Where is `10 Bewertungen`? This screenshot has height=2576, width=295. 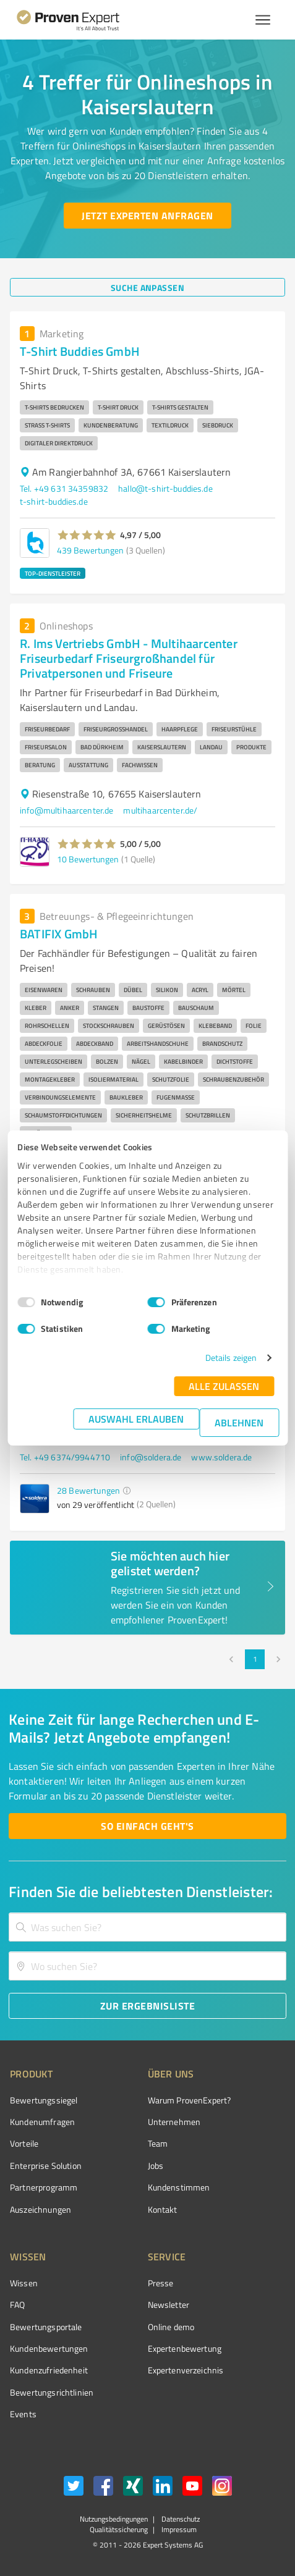
10 Bewertungen is located at coordinates (88, 859).